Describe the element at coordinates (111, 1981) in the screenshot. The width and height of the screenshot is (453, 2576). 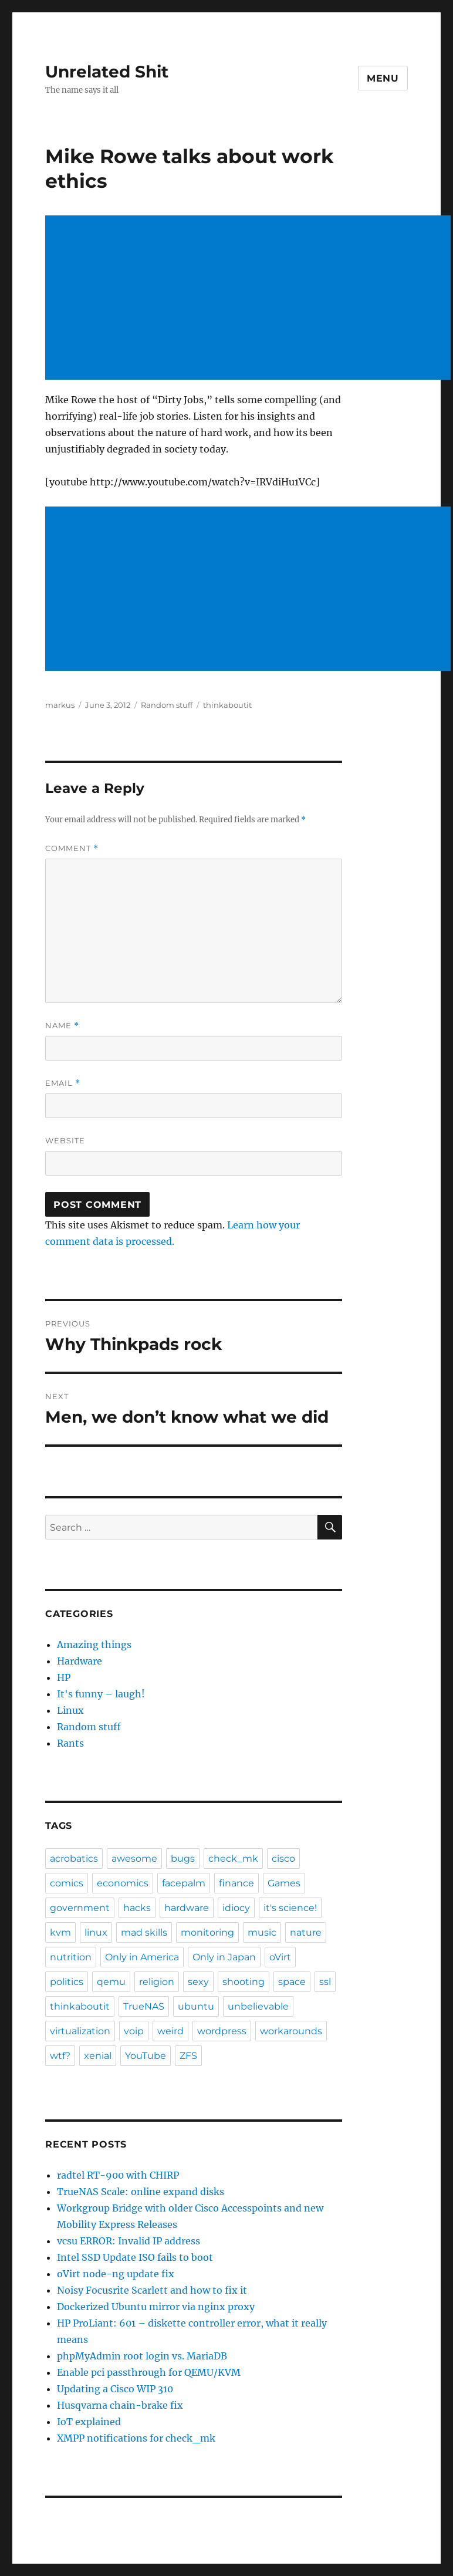
I see `qemu` at that location.